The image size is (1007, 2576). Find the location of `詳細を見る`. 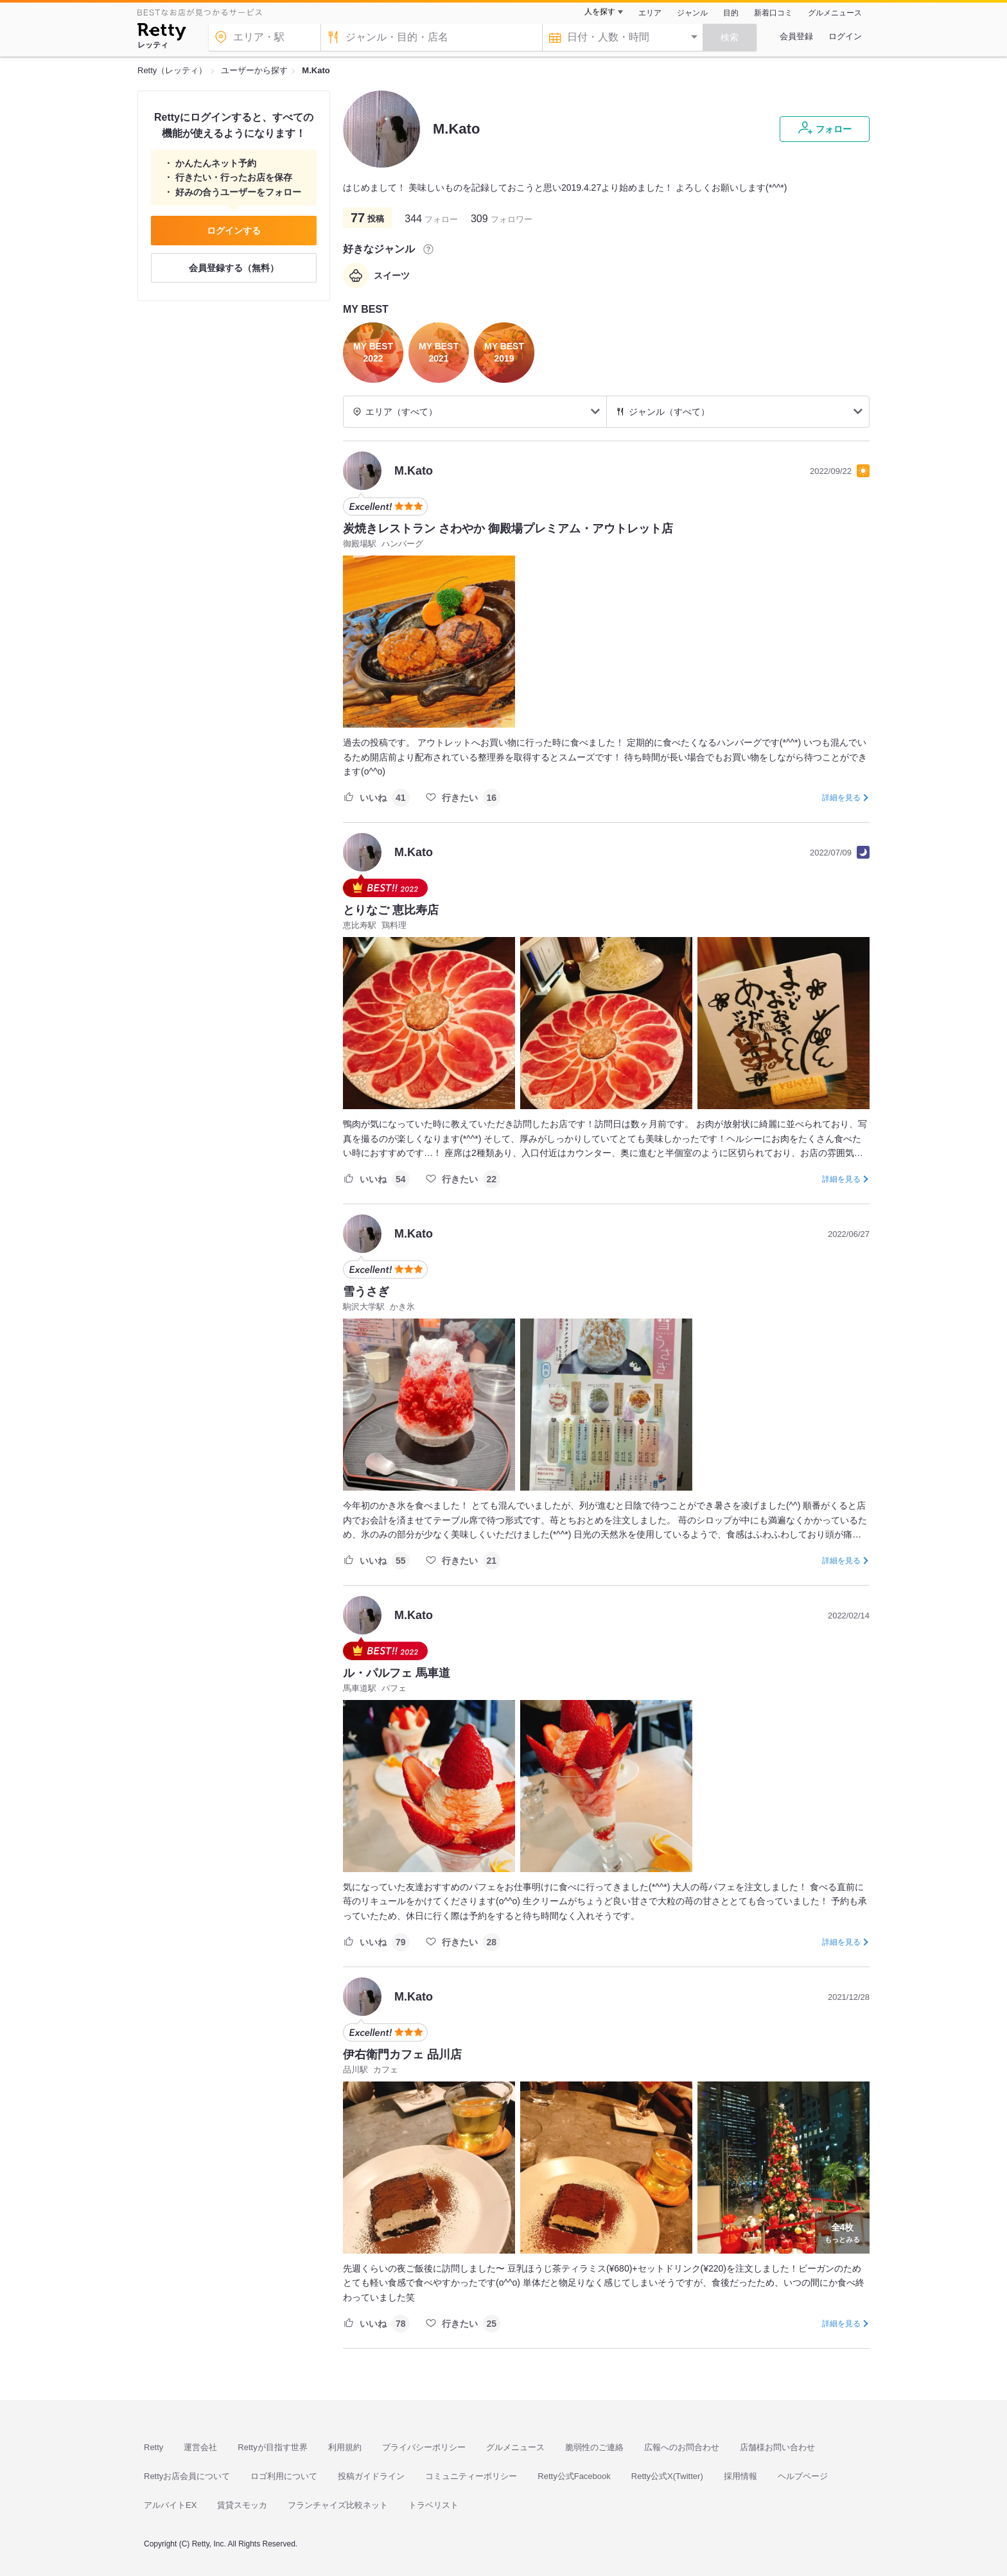

詳細を見る is located at coordinates (841, 797).